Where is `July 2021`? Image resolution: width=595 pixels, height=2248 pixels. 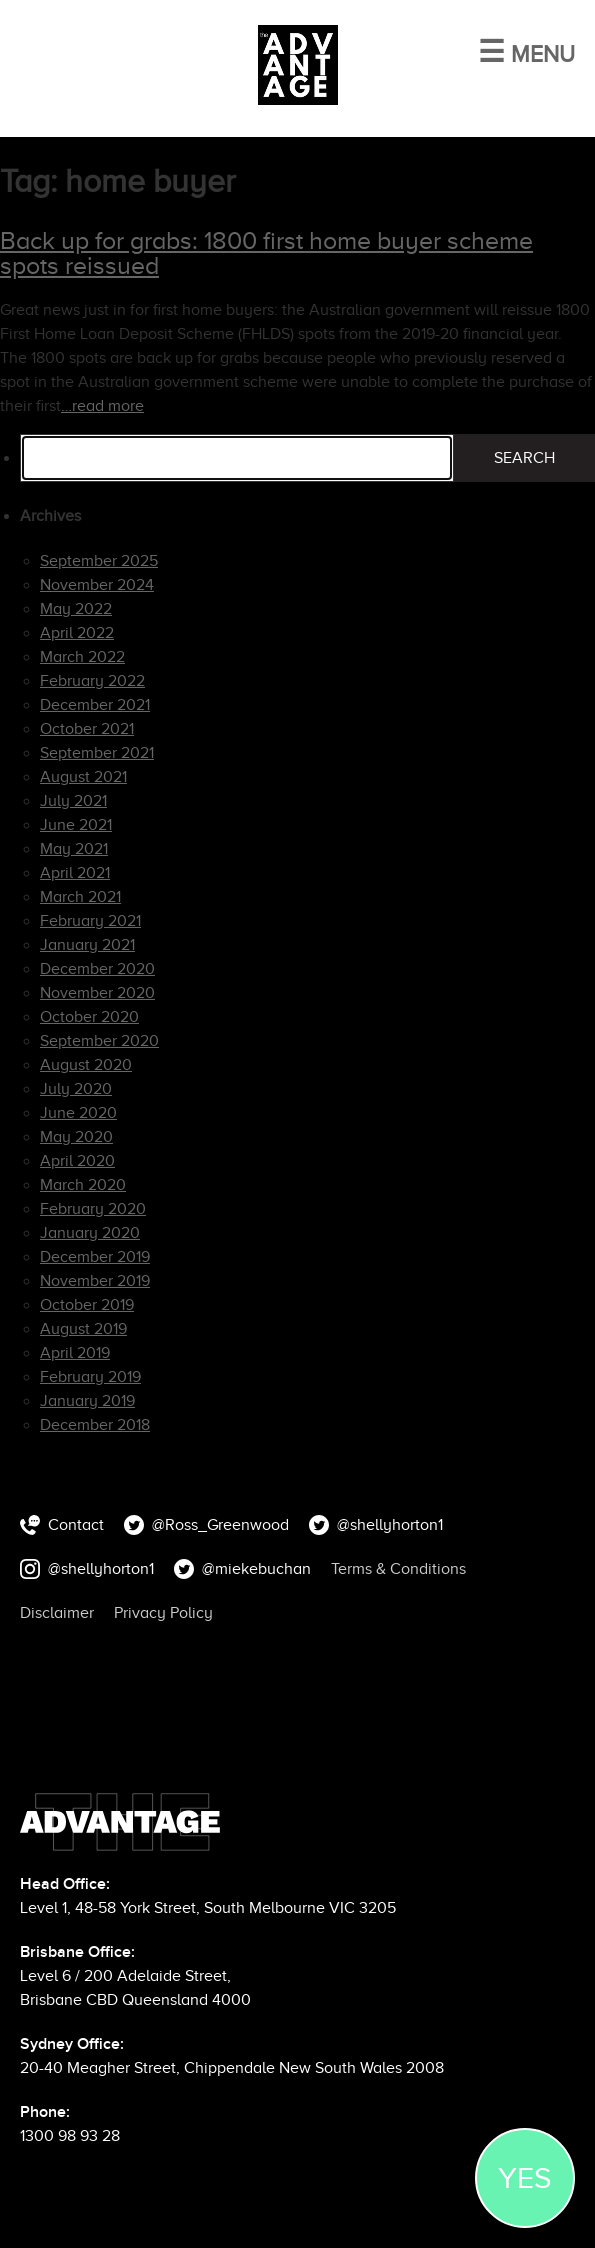 July 2021 is located at coordinates (73, 801).